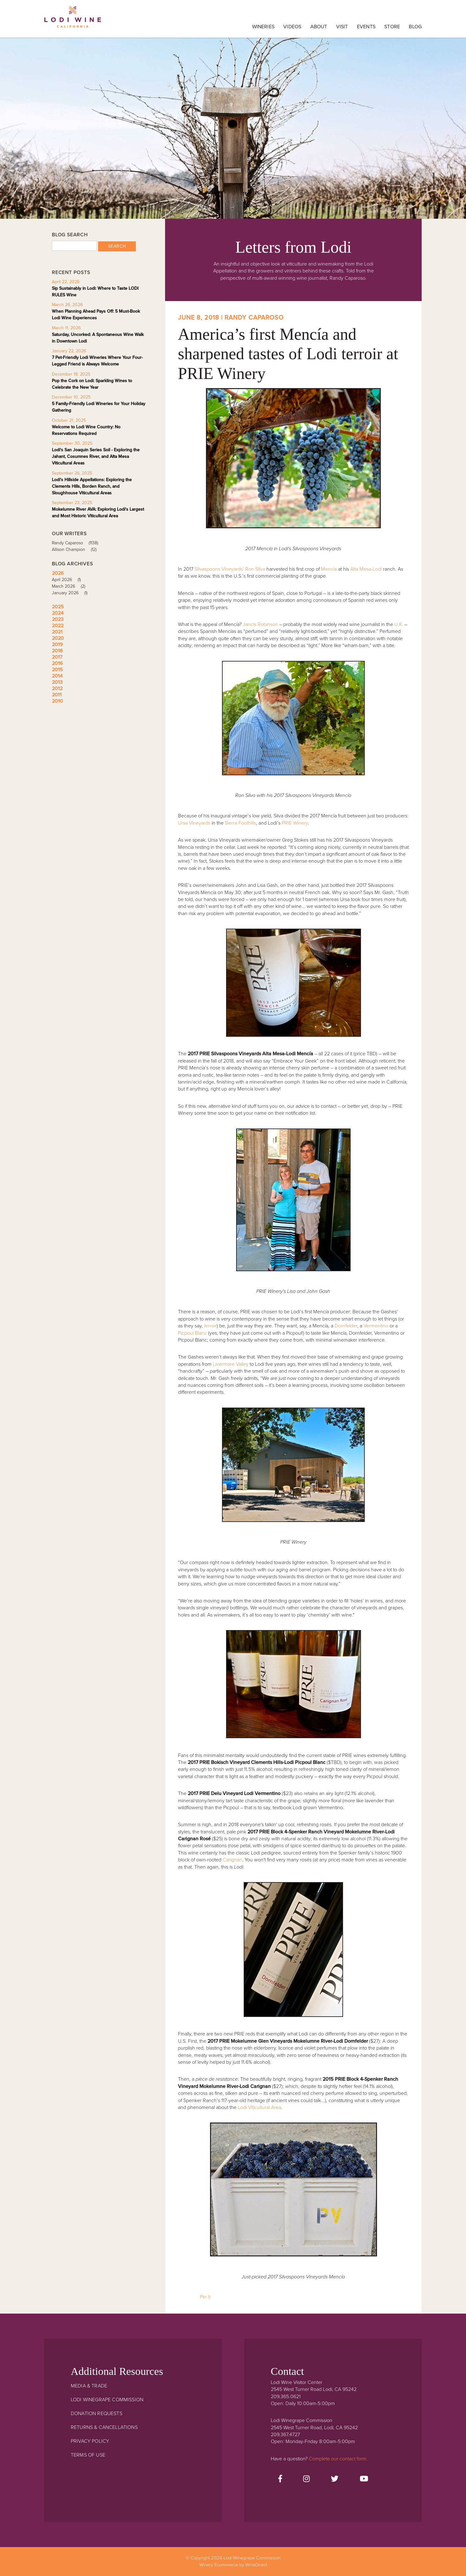  I want to click on Complete our contact form., so click(338, 2459).